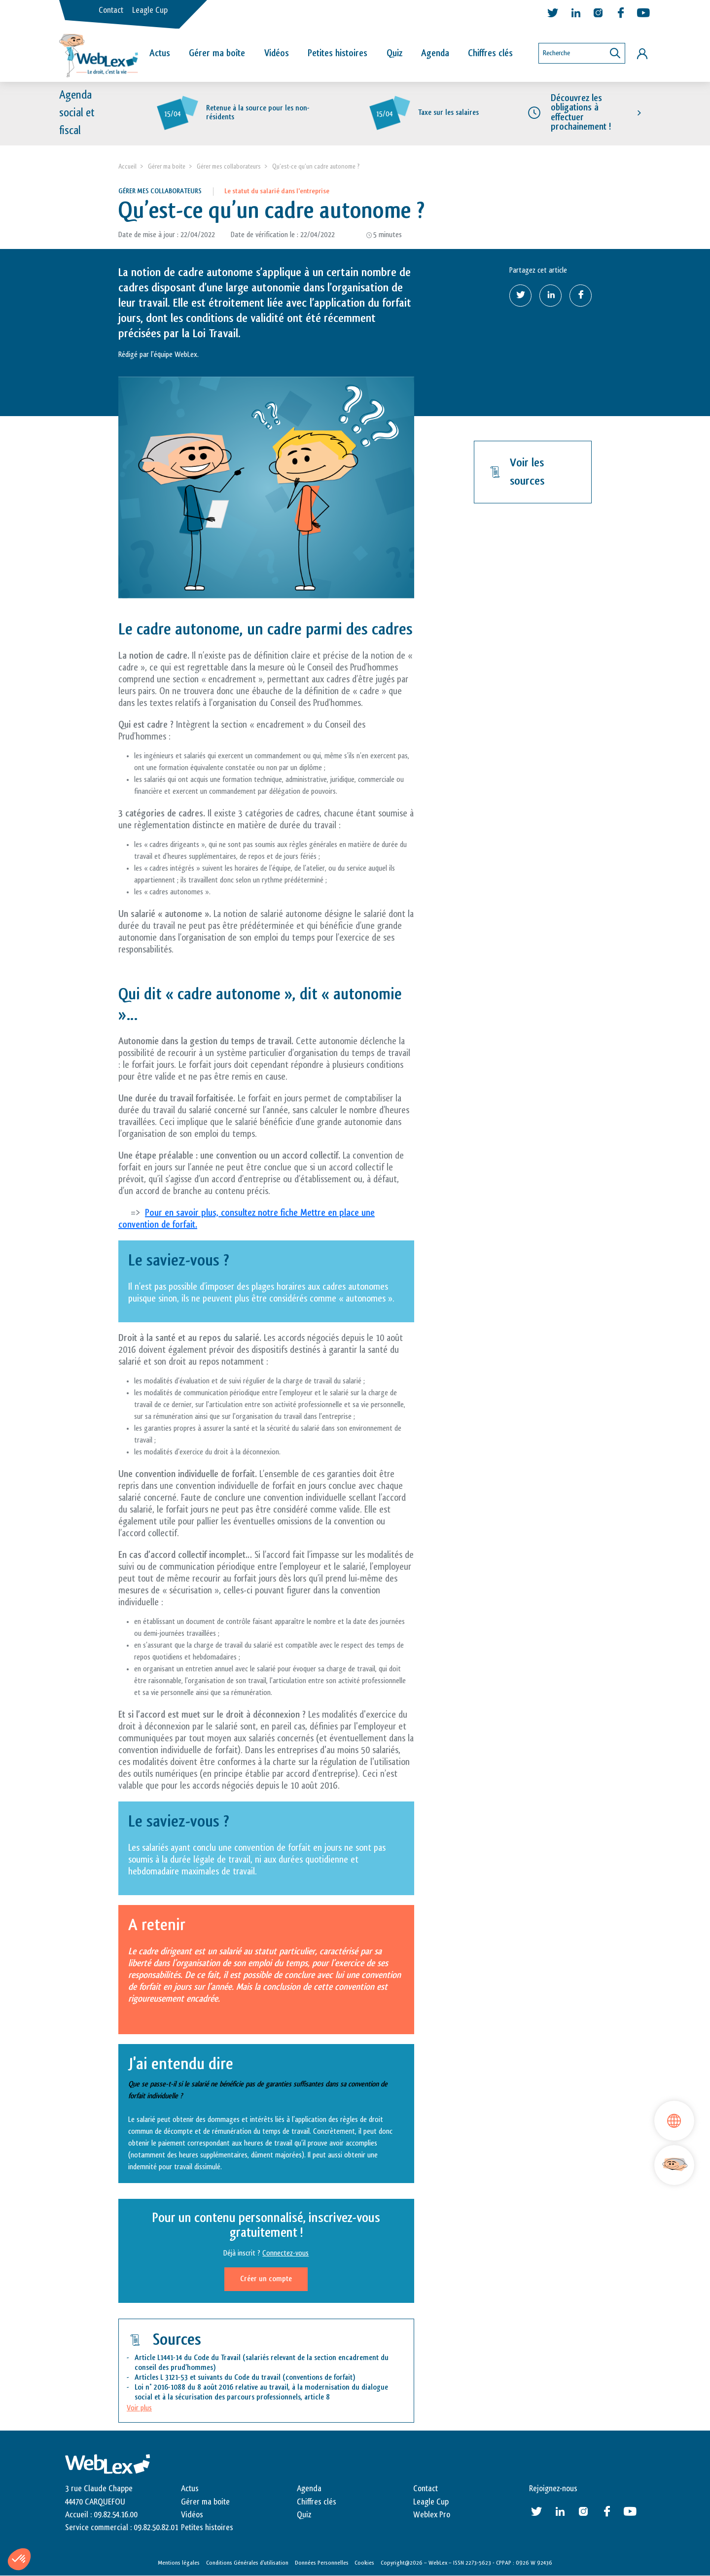 This screenshot has width=710, height=2576. Describe the element at coordinates (166, 166) in the screenshot. I see `Gérer ma boite` at that location.